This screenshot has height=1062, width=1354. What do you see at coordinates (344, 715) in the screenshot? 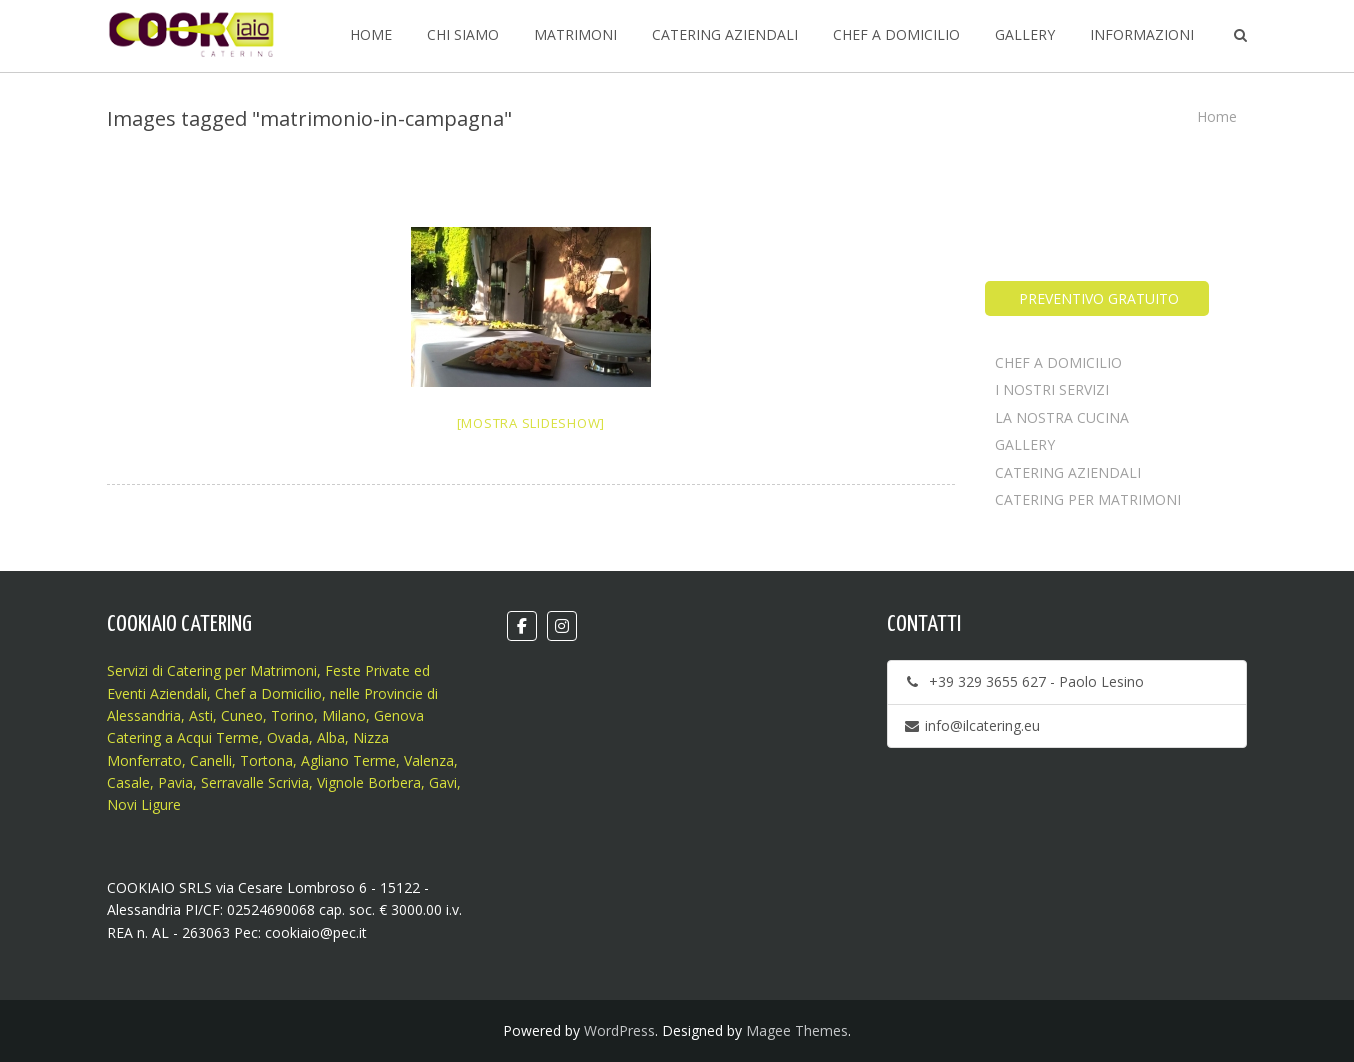
I see `Milano` at bounding box center [344, 715].